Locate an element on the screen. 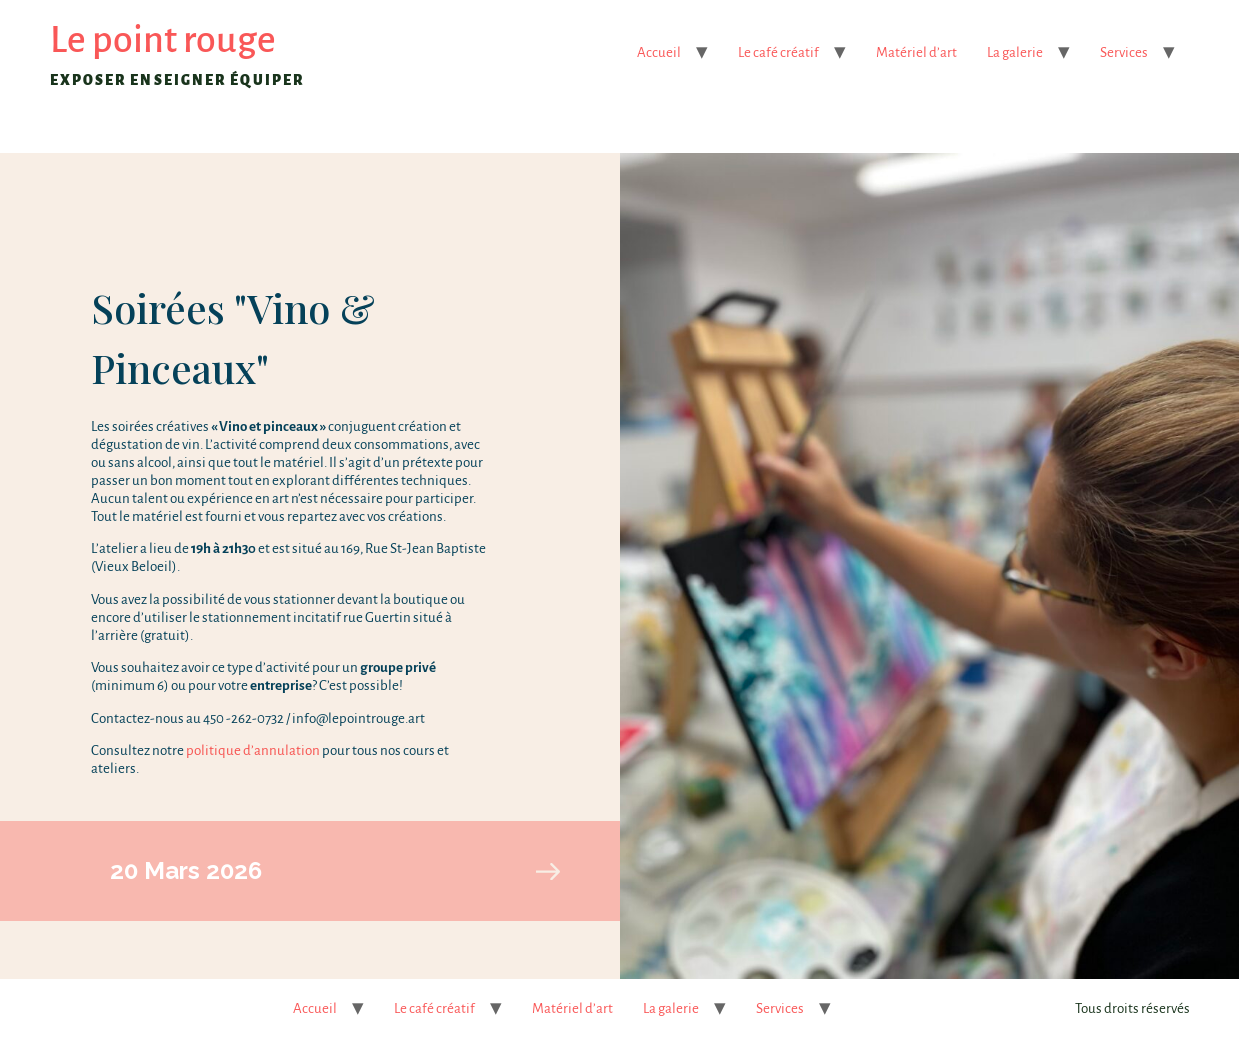  Le point rouge is located at coordinates (163, 40).